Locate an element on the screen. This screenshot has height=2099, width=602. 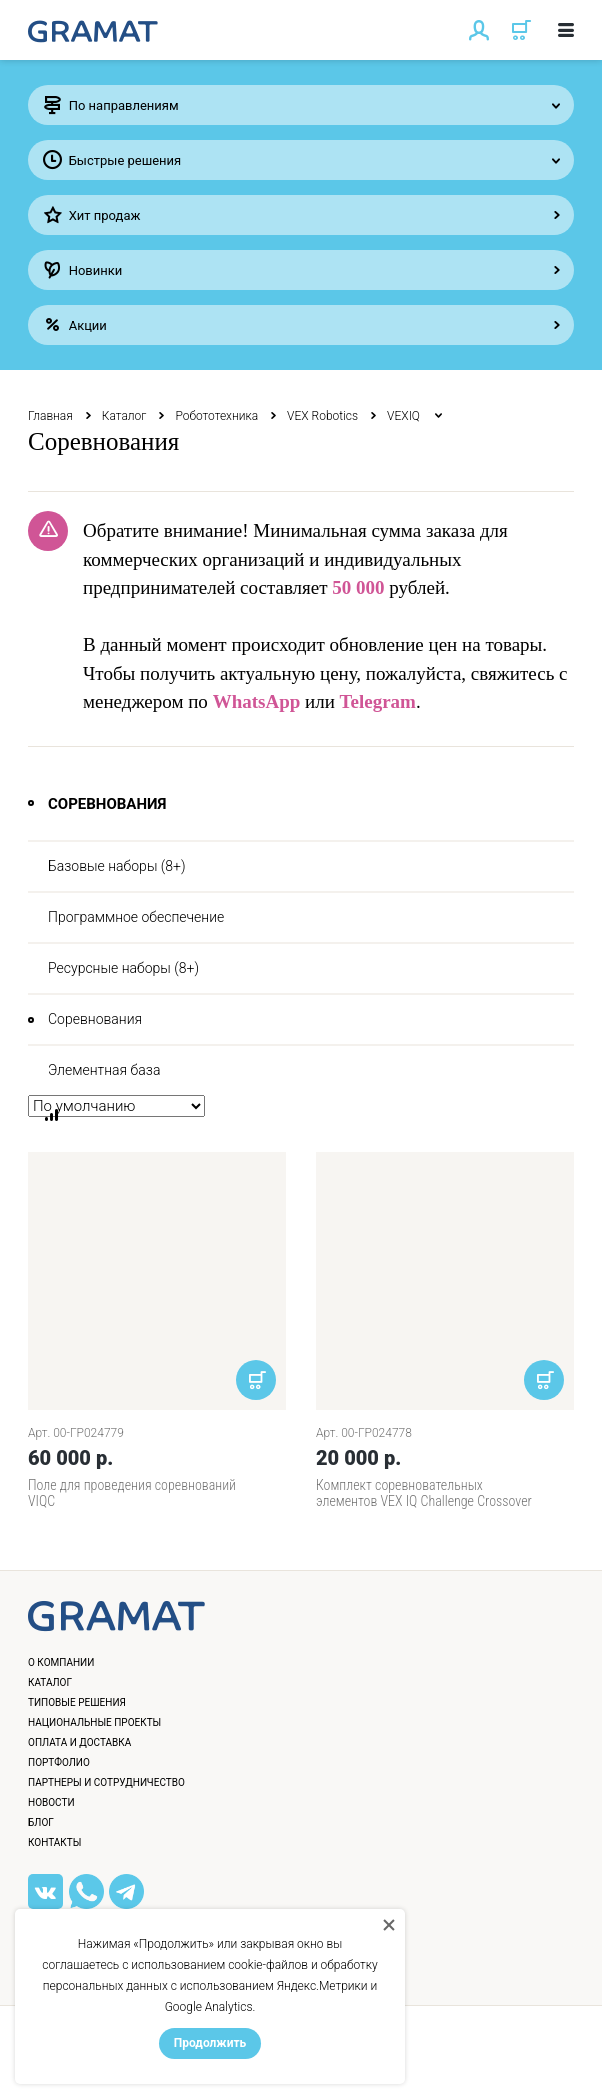
Главная is located at coordinates (50, 416).